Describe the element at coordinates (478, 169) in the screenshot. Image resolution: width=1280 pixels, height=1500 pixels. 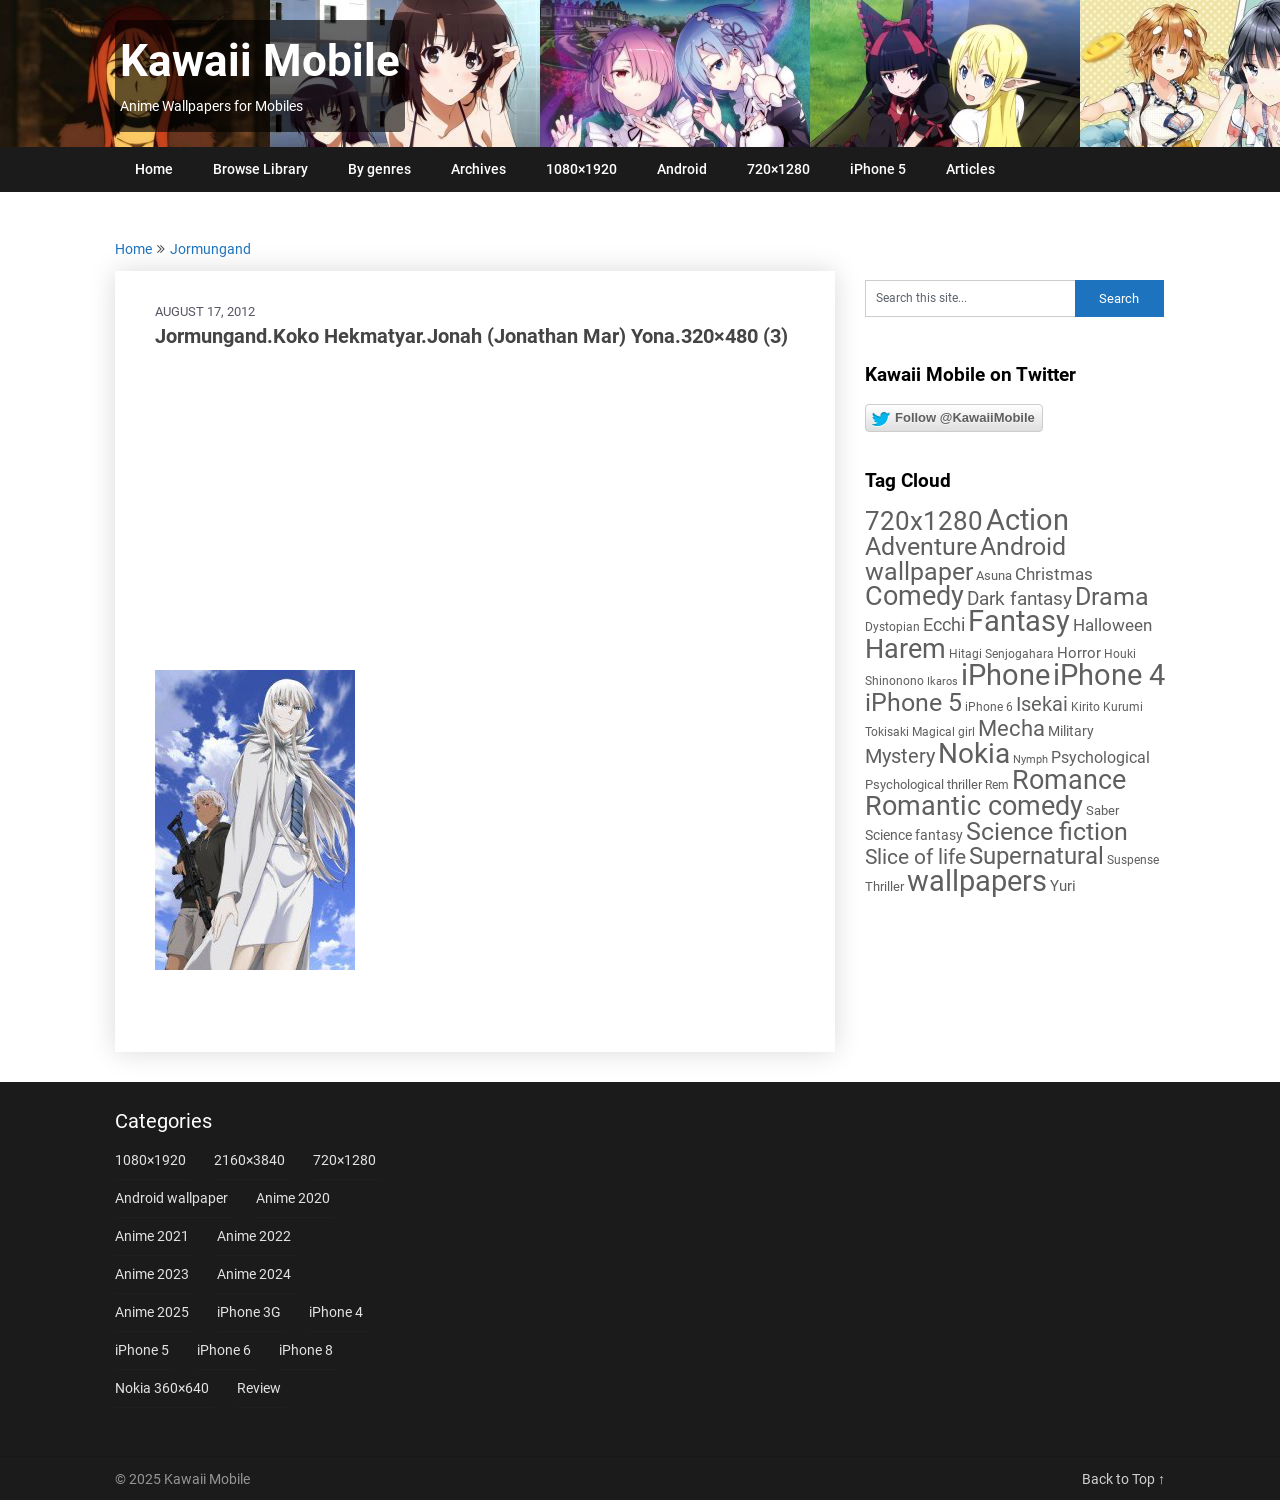
I see `Archives` at that location.